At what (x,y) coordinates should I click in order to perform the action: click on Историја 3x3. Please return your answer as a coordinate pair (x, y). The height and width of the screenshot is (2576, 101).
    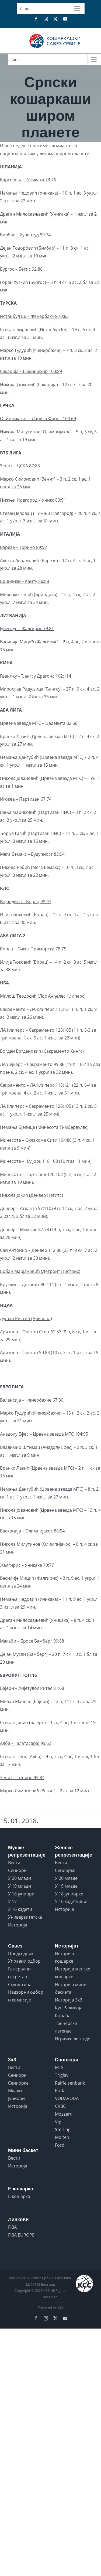
    Looking at the image, I should click on (68, 2000).